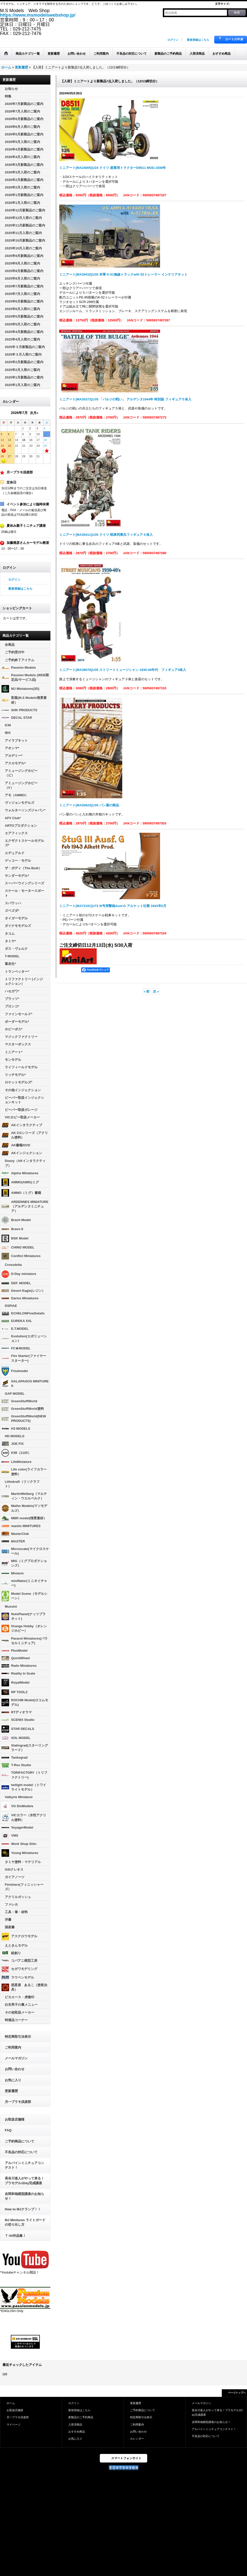 The image size is (247, 2576). Describe the element at coordinates (25, 240) in the screenshot. I see `2025年10月新製品のご案内` at that location.